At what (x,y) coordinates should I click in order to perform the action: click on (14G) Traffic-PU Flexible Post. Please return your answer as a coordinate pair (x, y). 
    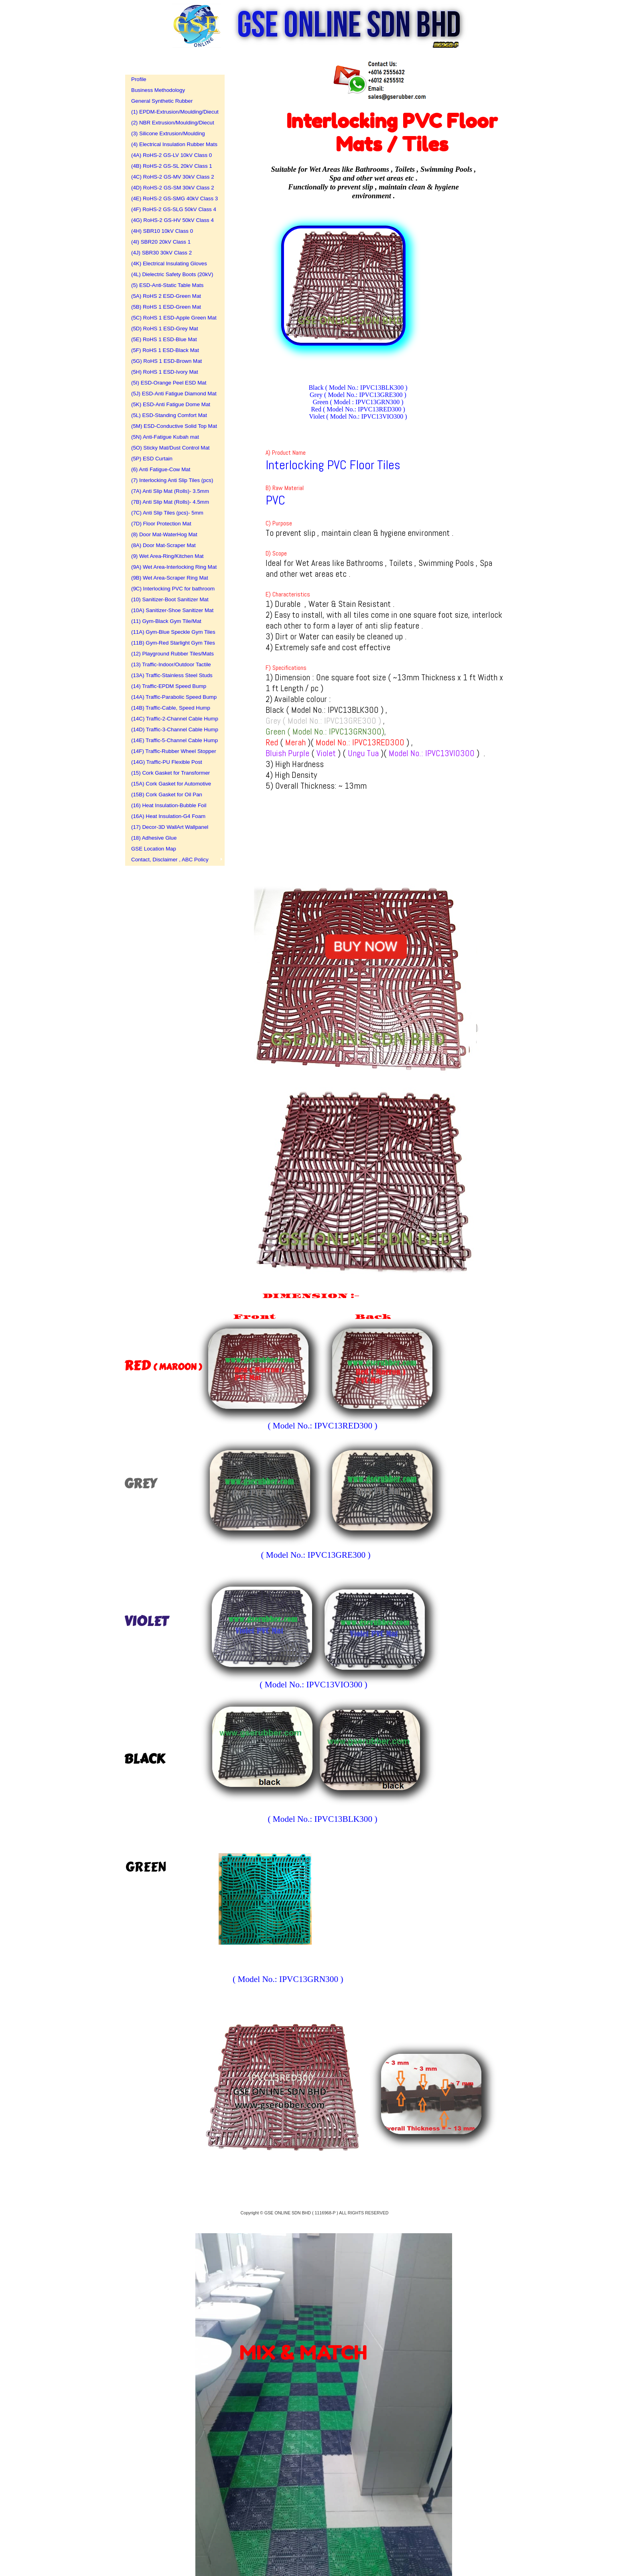
    Looking at the image, I should click on (166, 762).